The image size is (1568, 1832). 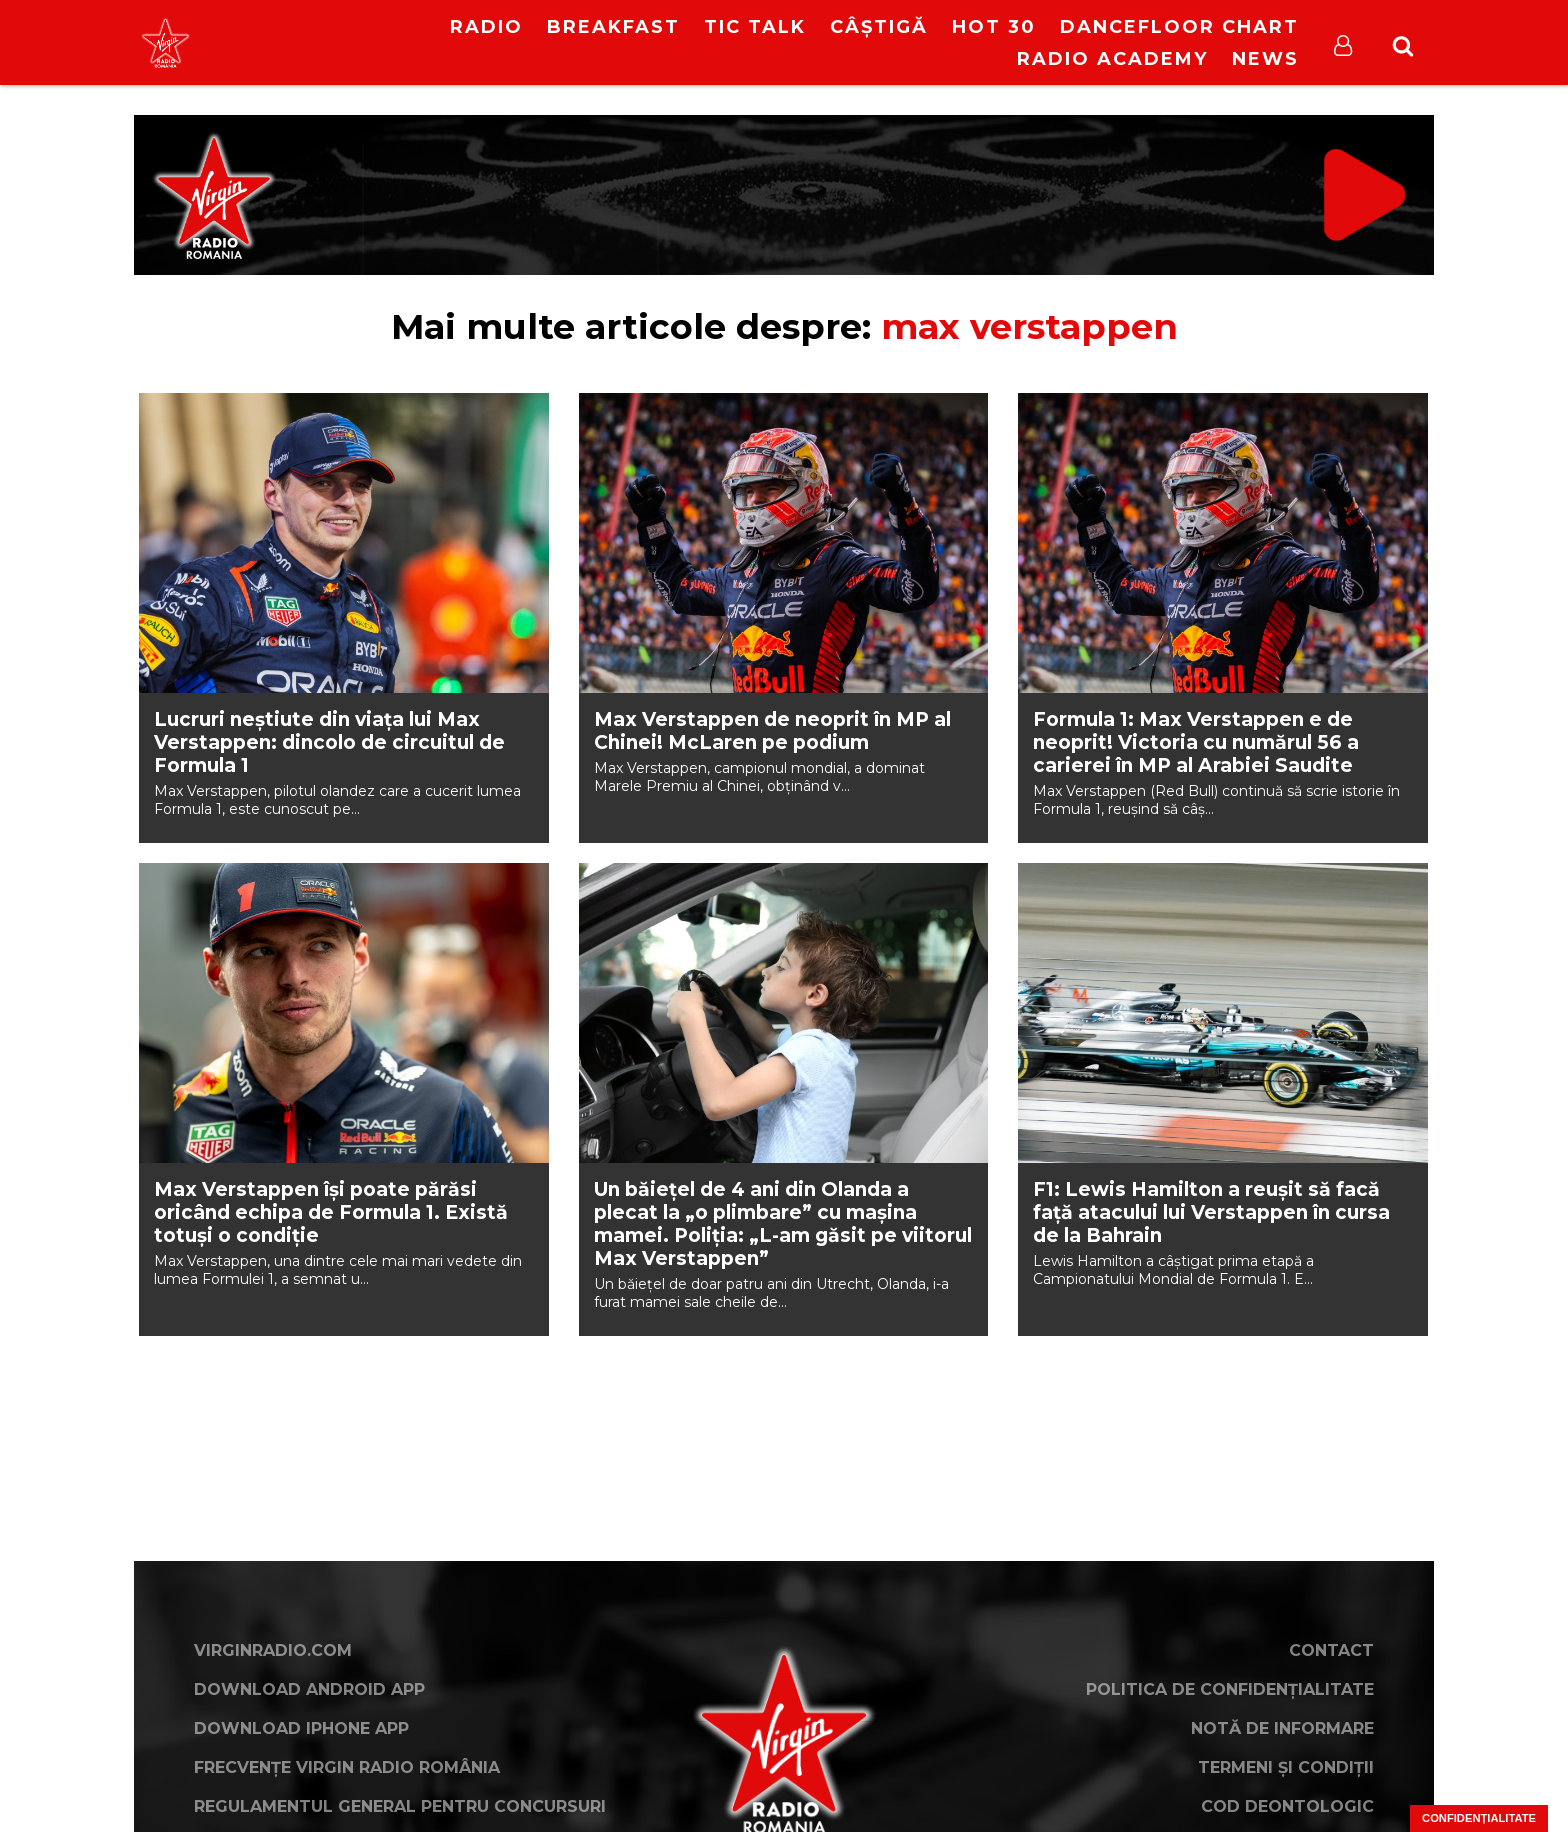 What do you see at coordinates (1179, 27) in the screenshot?
I see `DanceFloor Chart` at bounding box center [1179, 27].